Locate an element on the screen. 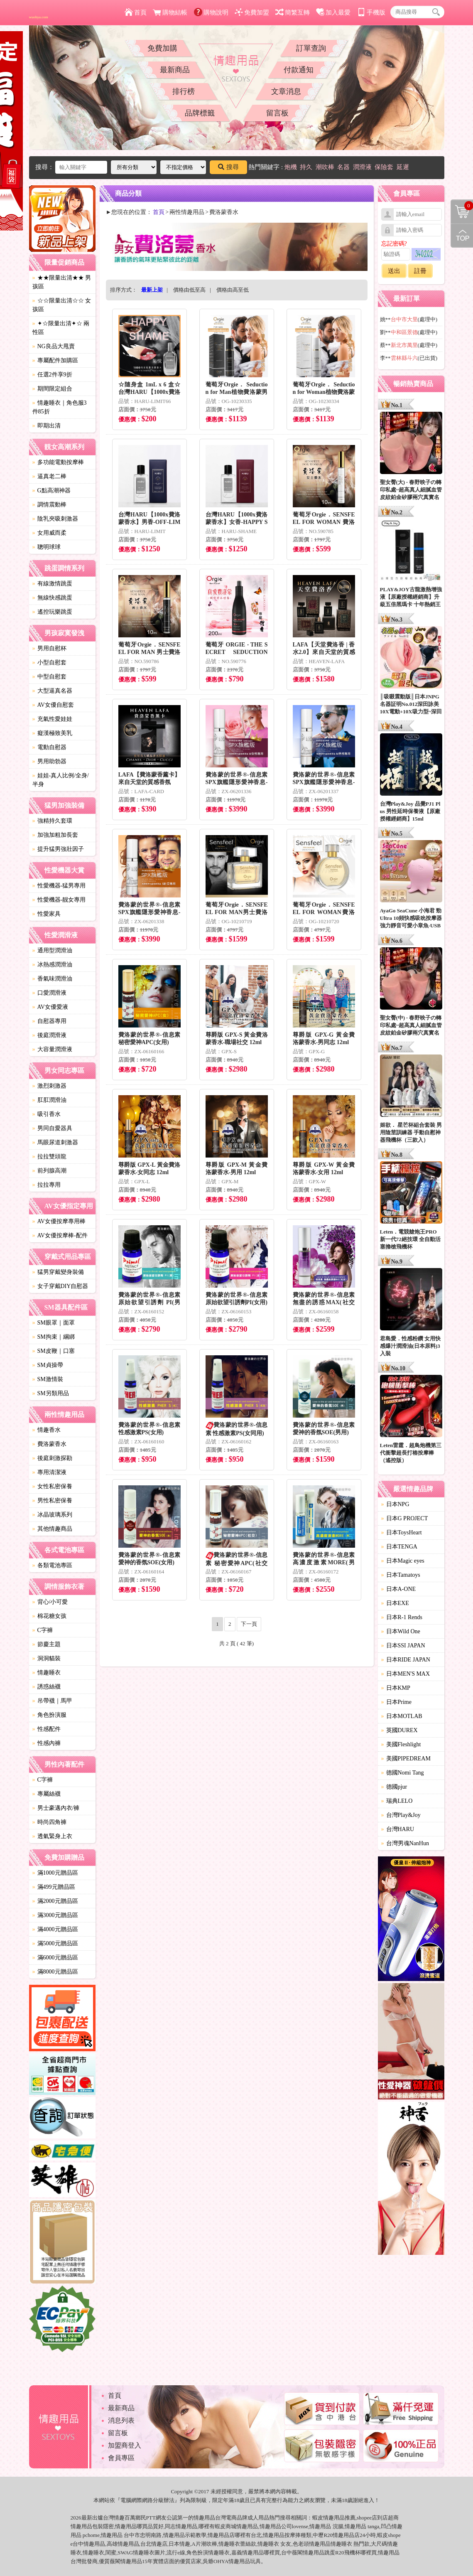 Image resolution: width=473 pixels, height=2576 pixels. 自慰器專用 is located at coordinates (49, 1021).